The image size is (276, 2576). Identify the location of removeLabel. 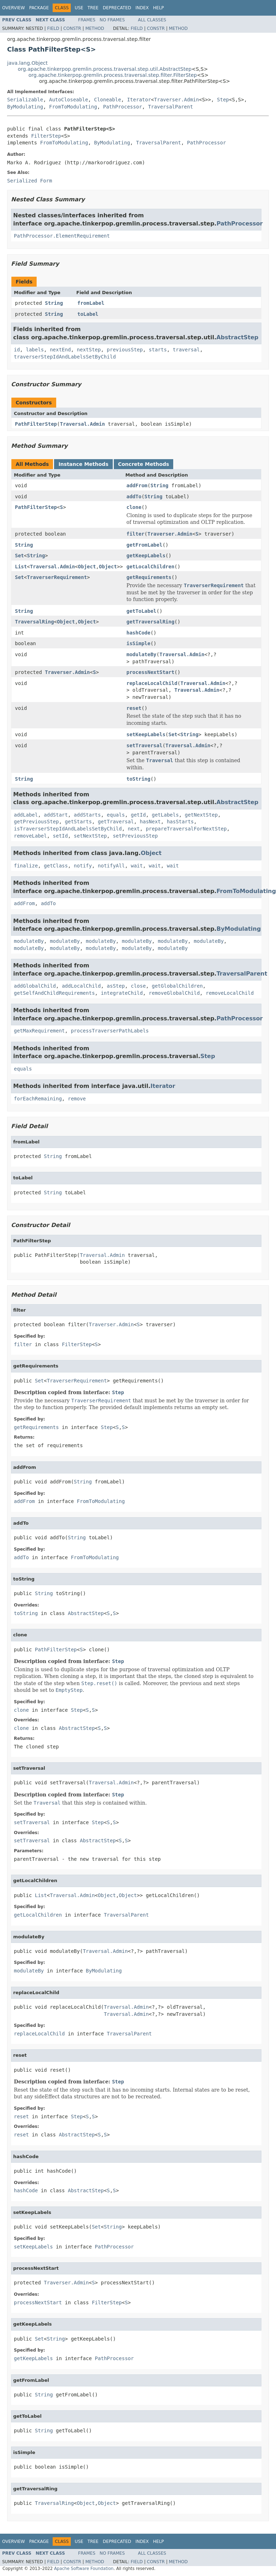
(30, 836).